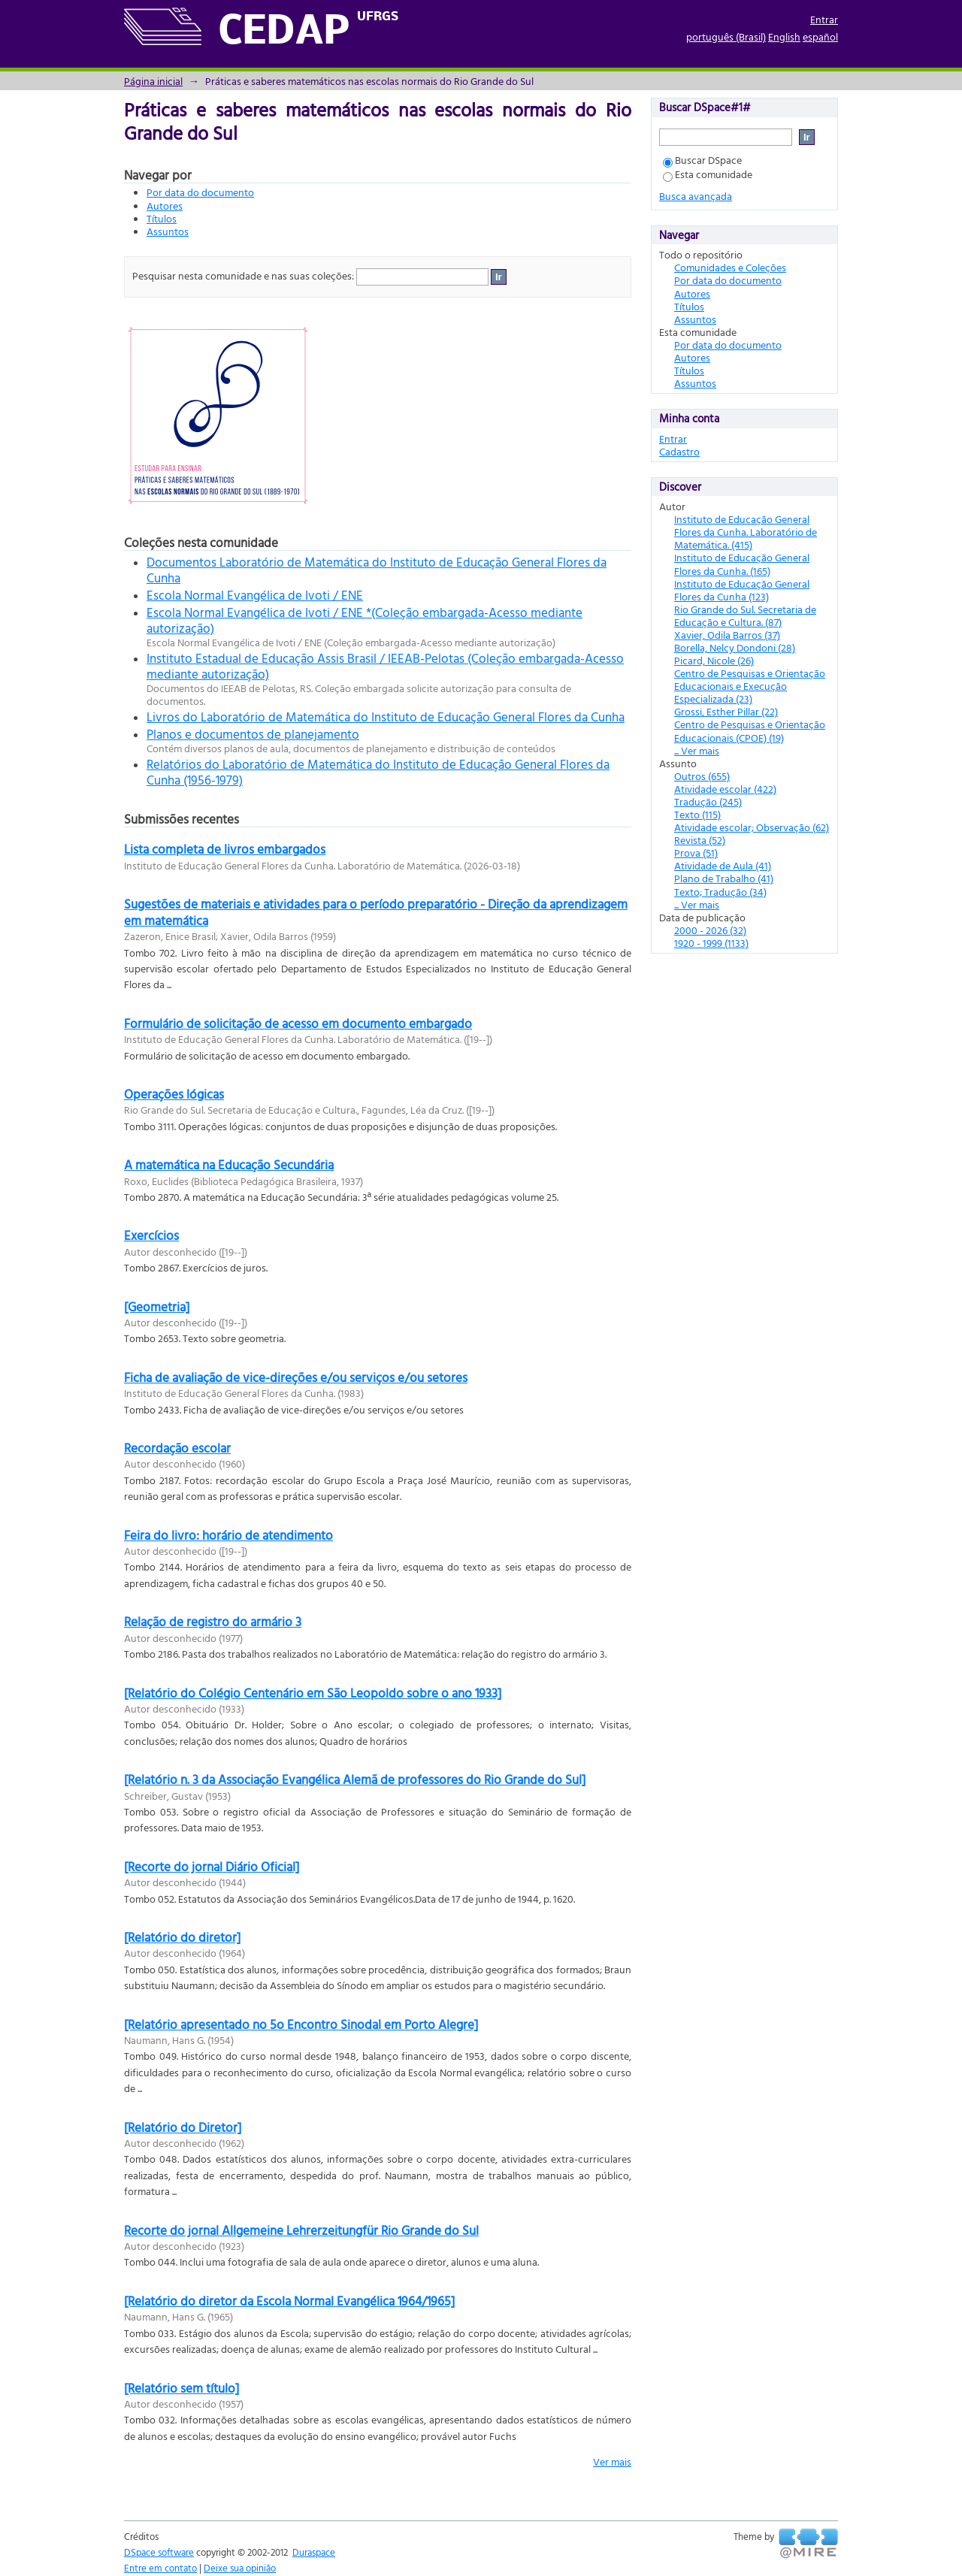  I want to click on Revista (52), so click(699, 840).